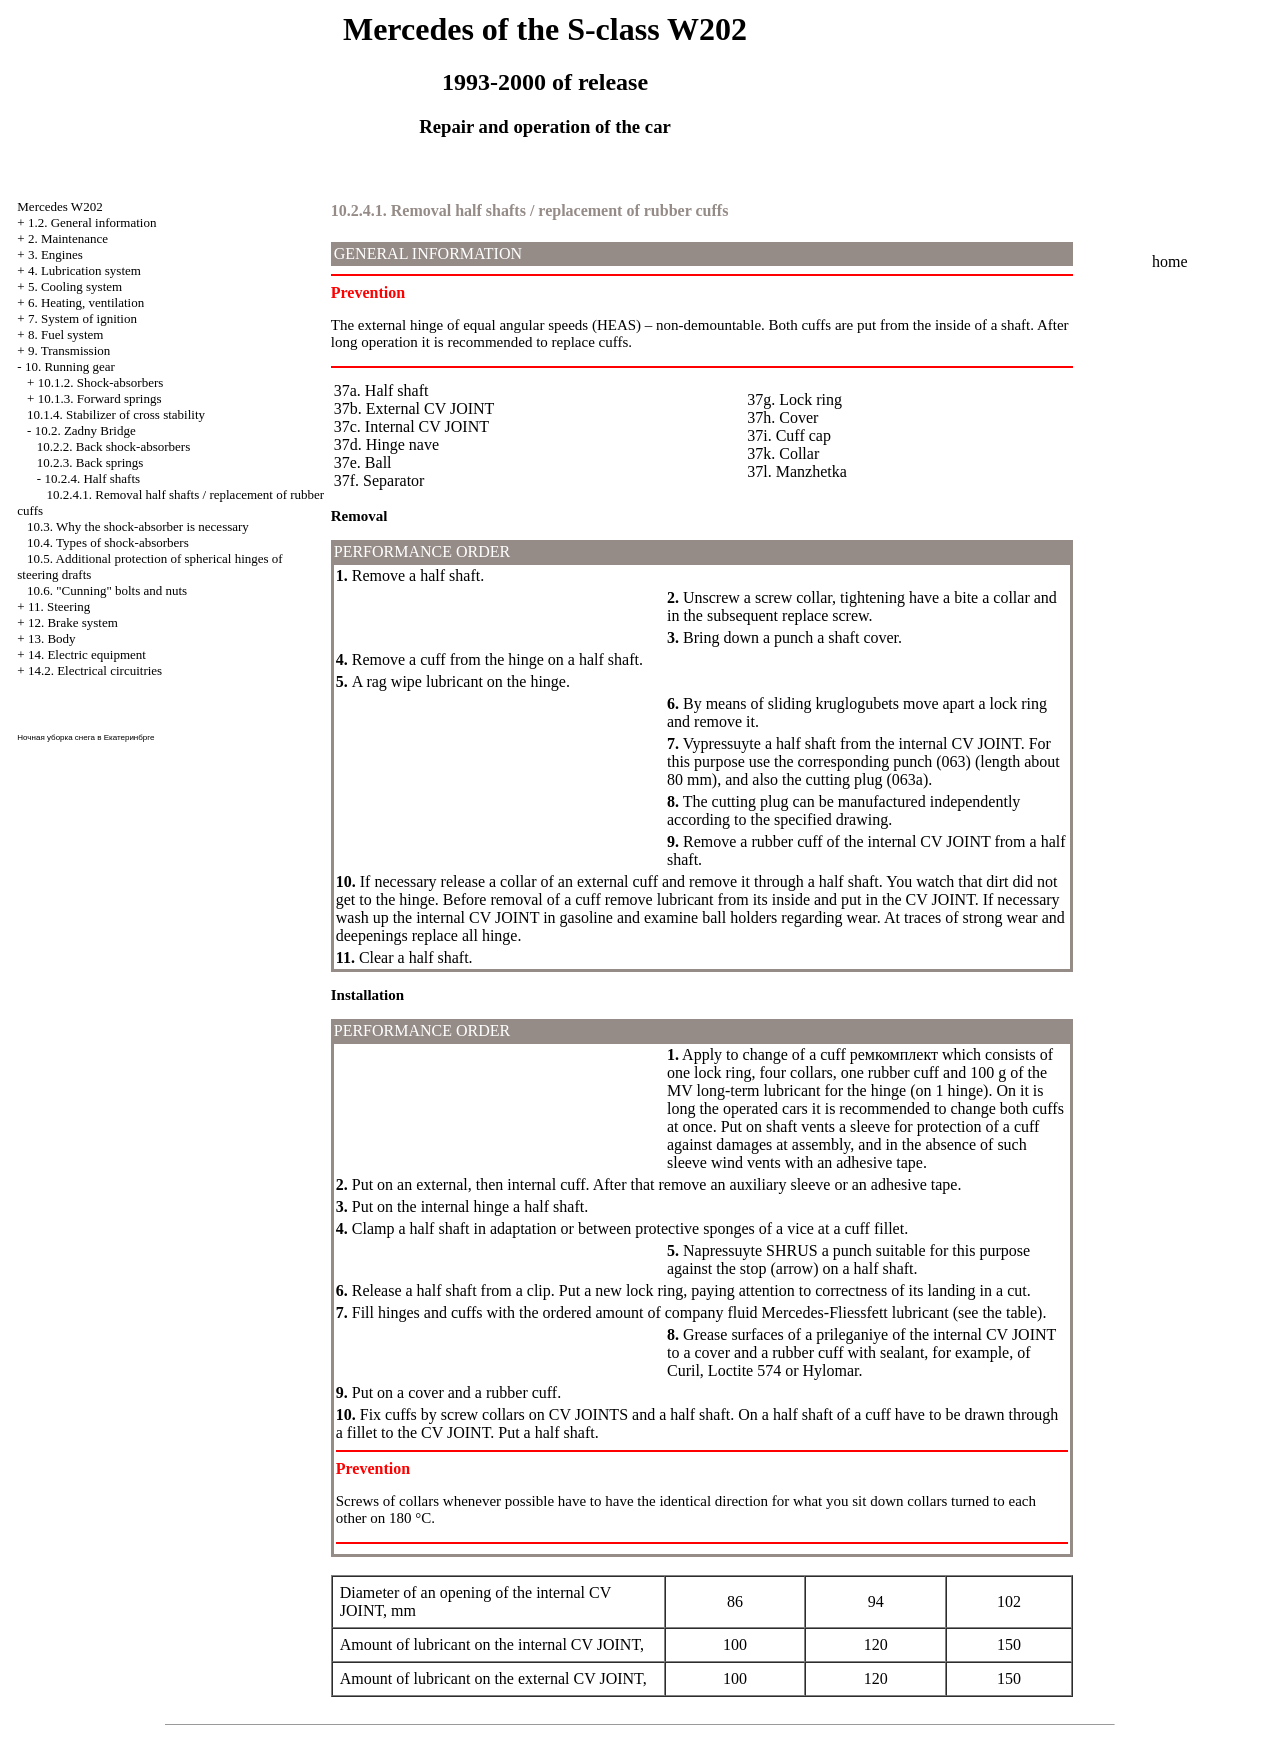 The width and height of the screenshot is (1280, 1758). What do you see at coordinates (107, 590) in the screenshot?
I see `10.6. "Cunning" bolts and nuts` at bounding box center [107, 590].